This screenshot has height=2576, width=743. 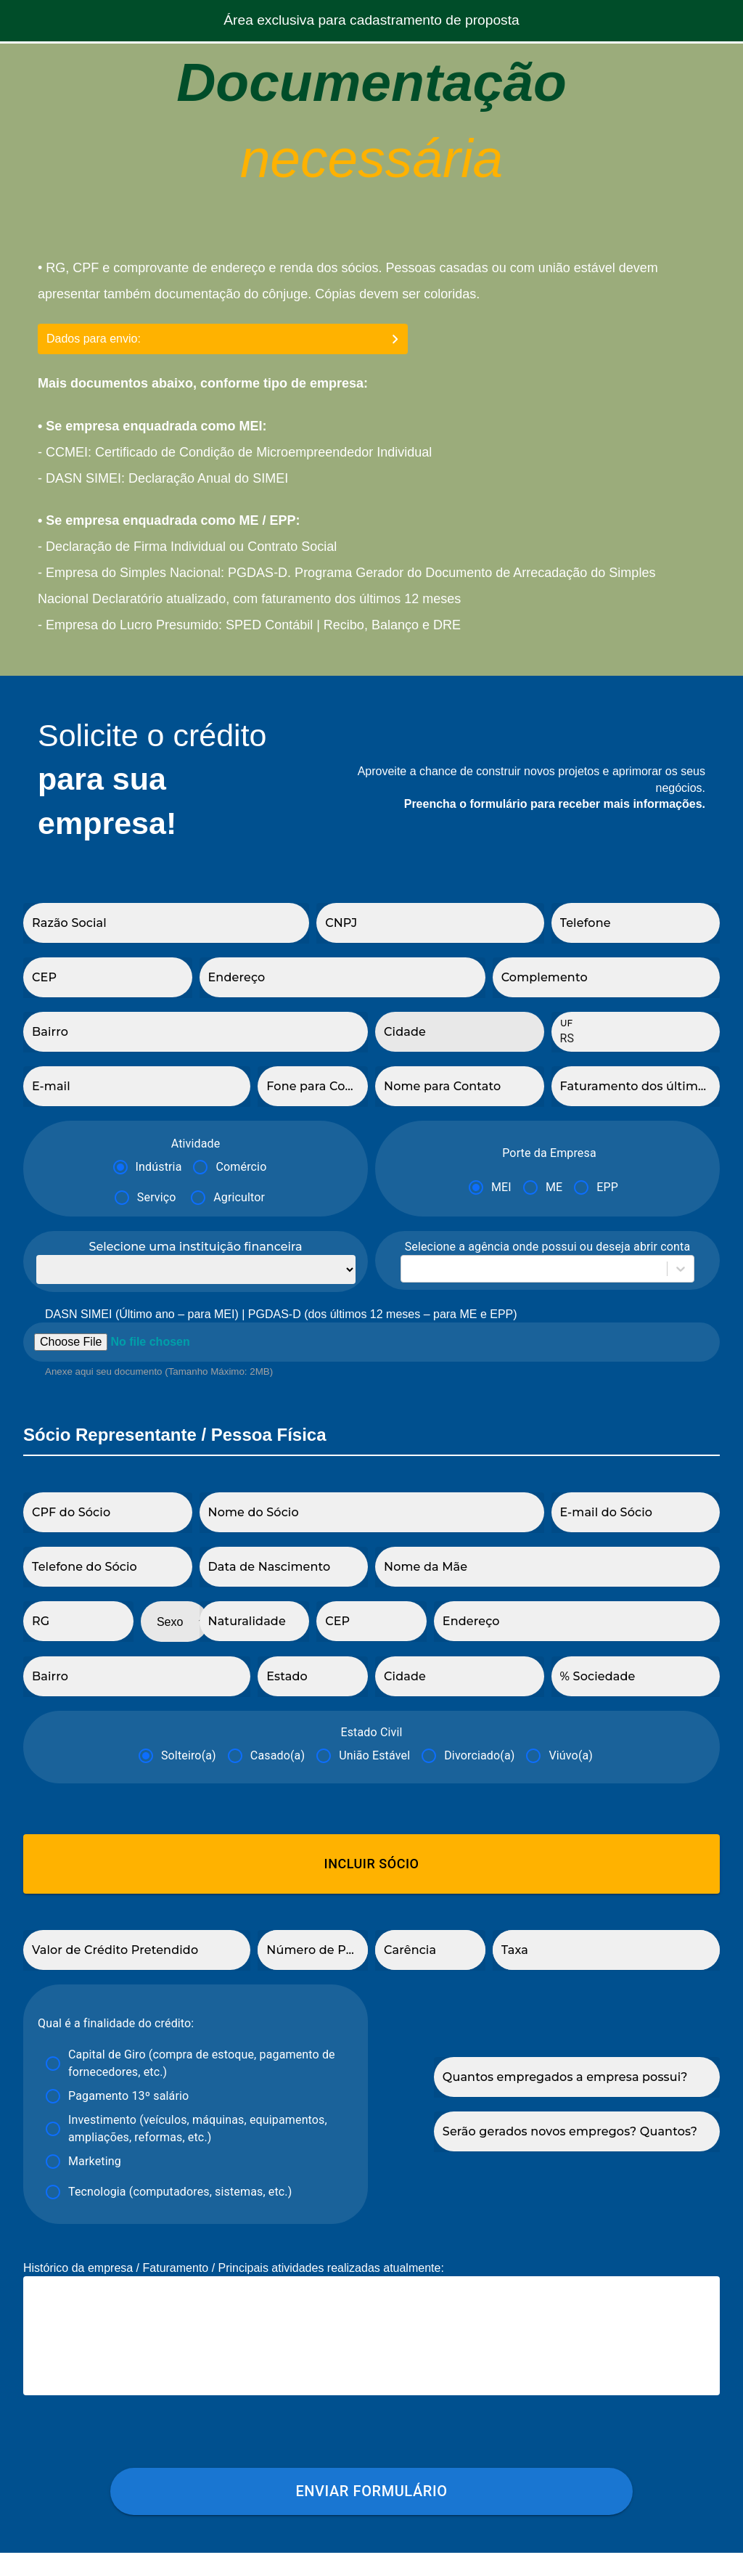 What do you see at coordinates (566, 1023) in the screenshot?
I see `UF` at bounding box center [566, 1023].